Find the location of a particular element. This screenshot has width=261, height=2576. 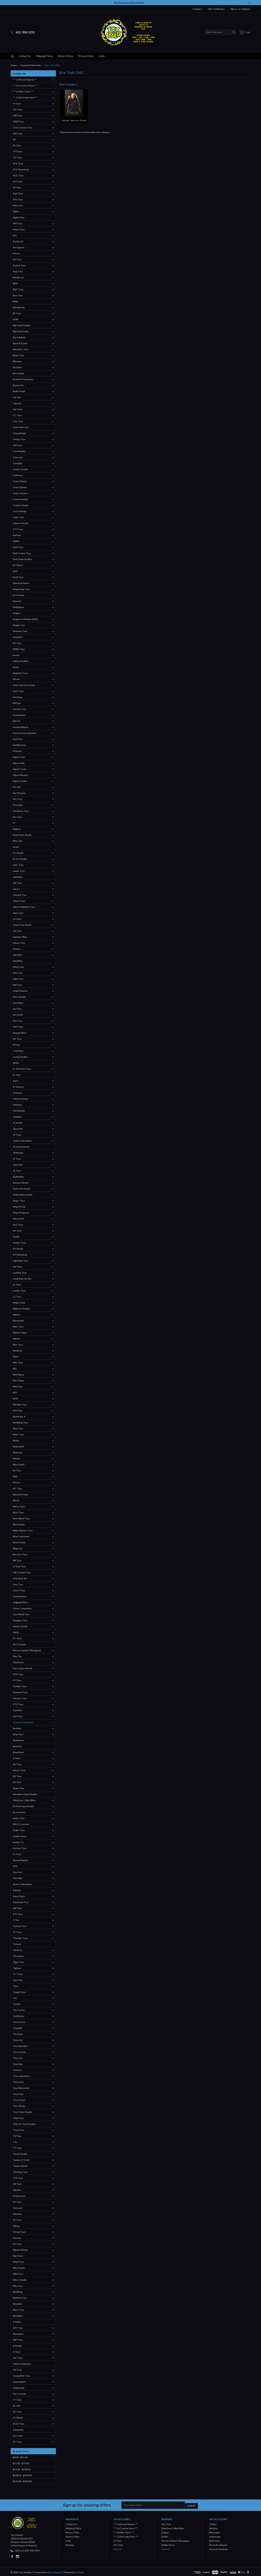

GAC Toys is located at coordinates (18, 864).